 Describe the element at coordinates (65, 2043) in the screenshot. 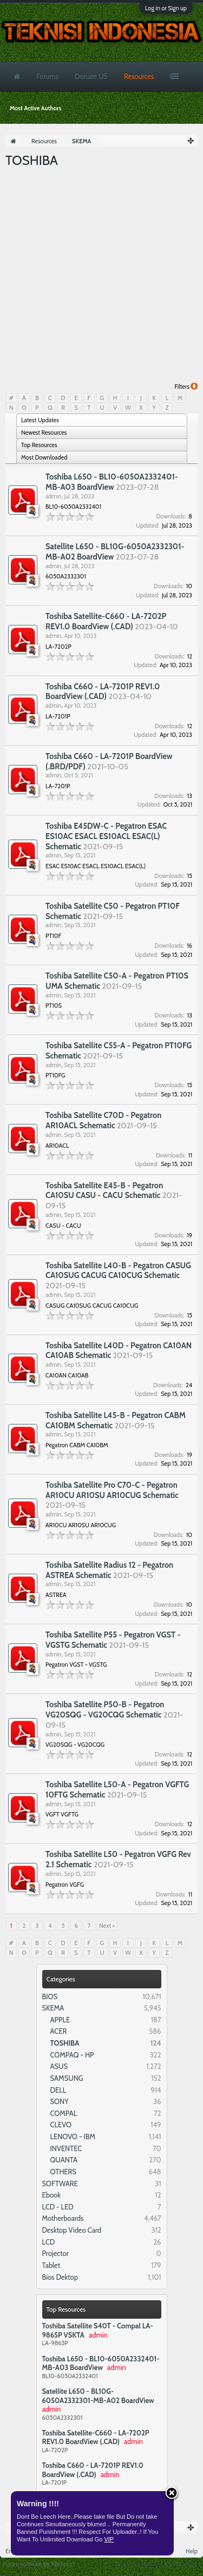

I see `TOSHIBA` at that location.